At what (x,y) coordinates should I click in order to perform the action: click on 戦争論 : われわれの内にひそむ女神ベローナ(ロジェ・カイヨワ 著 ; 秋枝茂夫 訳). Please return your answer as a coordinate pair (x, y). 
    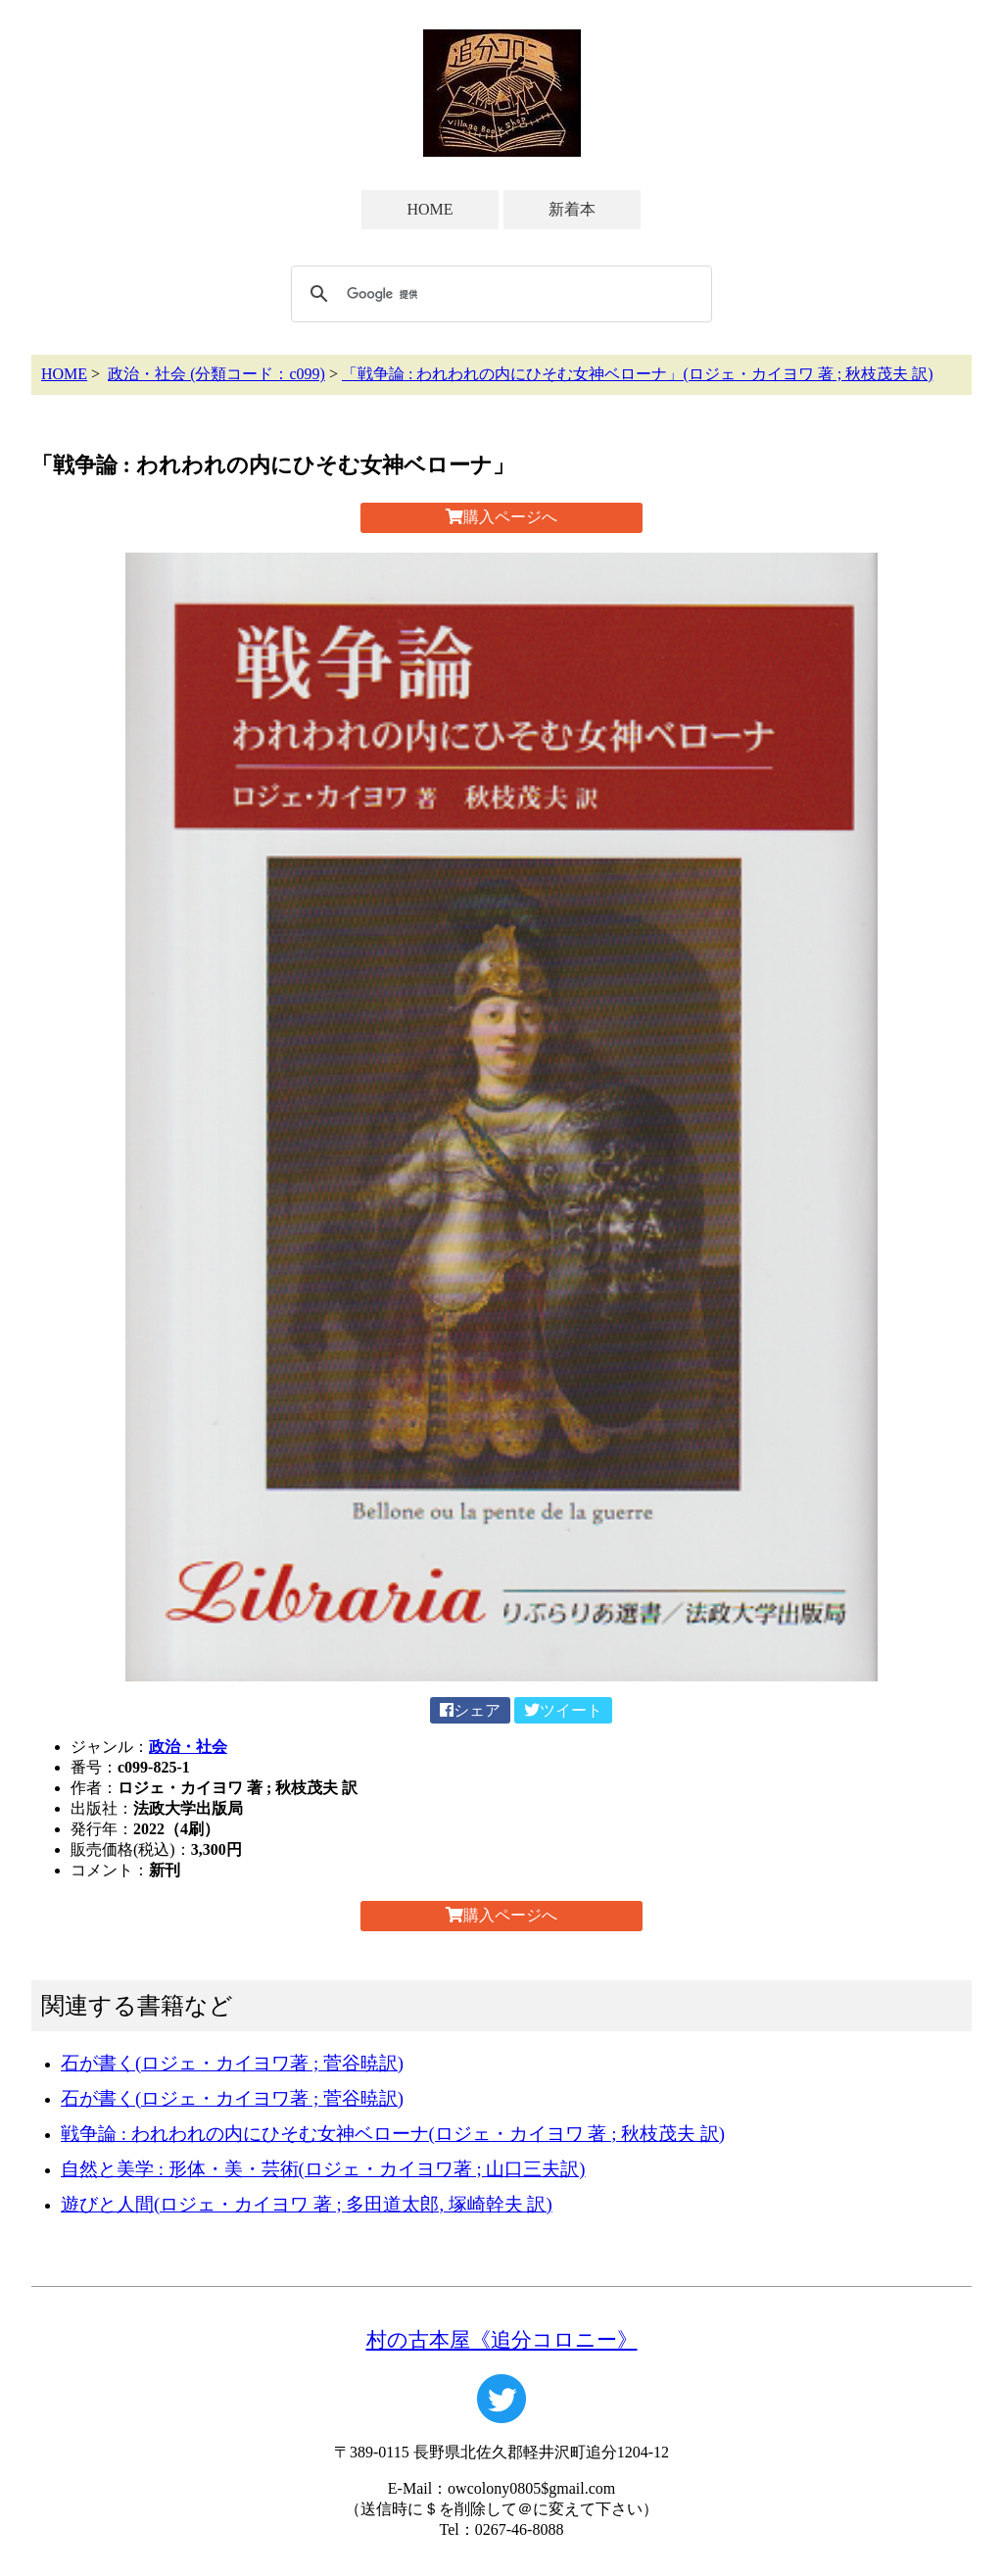
    Looking at the image, I should click on (393, 2133).